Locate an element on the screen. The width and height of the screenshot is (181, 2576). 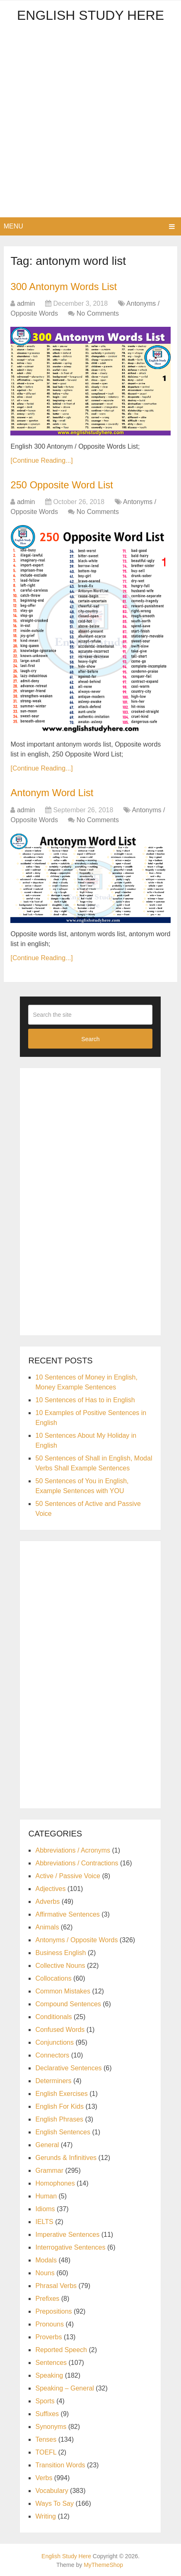
Antonyms / Opposite Words is located at coordinates (76, 1939).